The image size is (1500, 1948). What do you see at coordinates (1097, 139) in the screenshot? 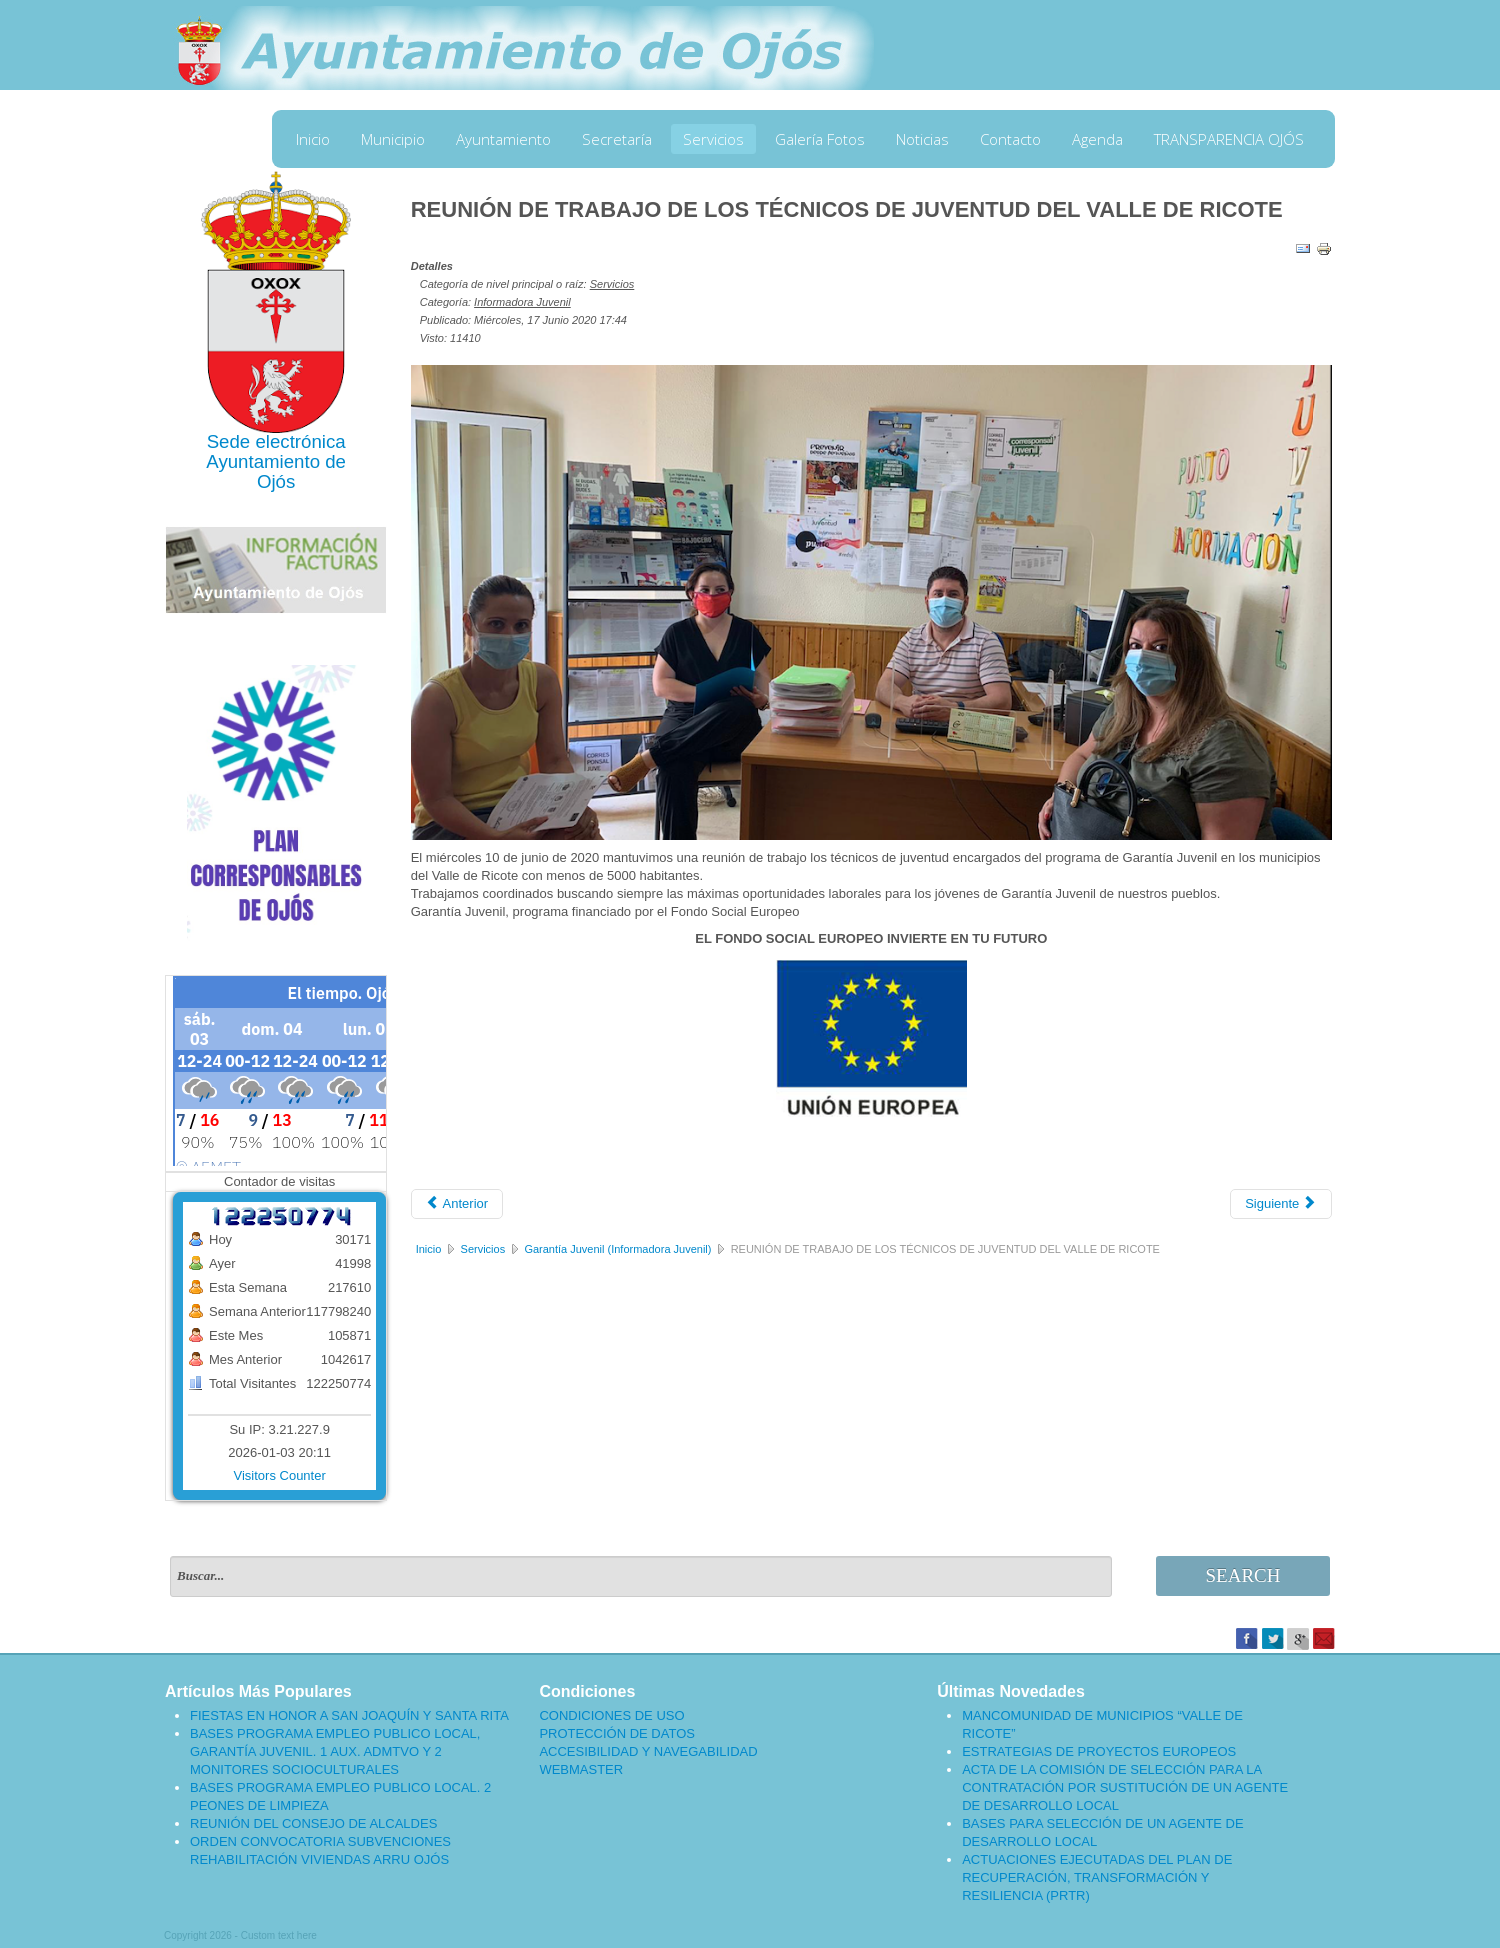
I see `Agenda` at bounding box center [1097, 139].